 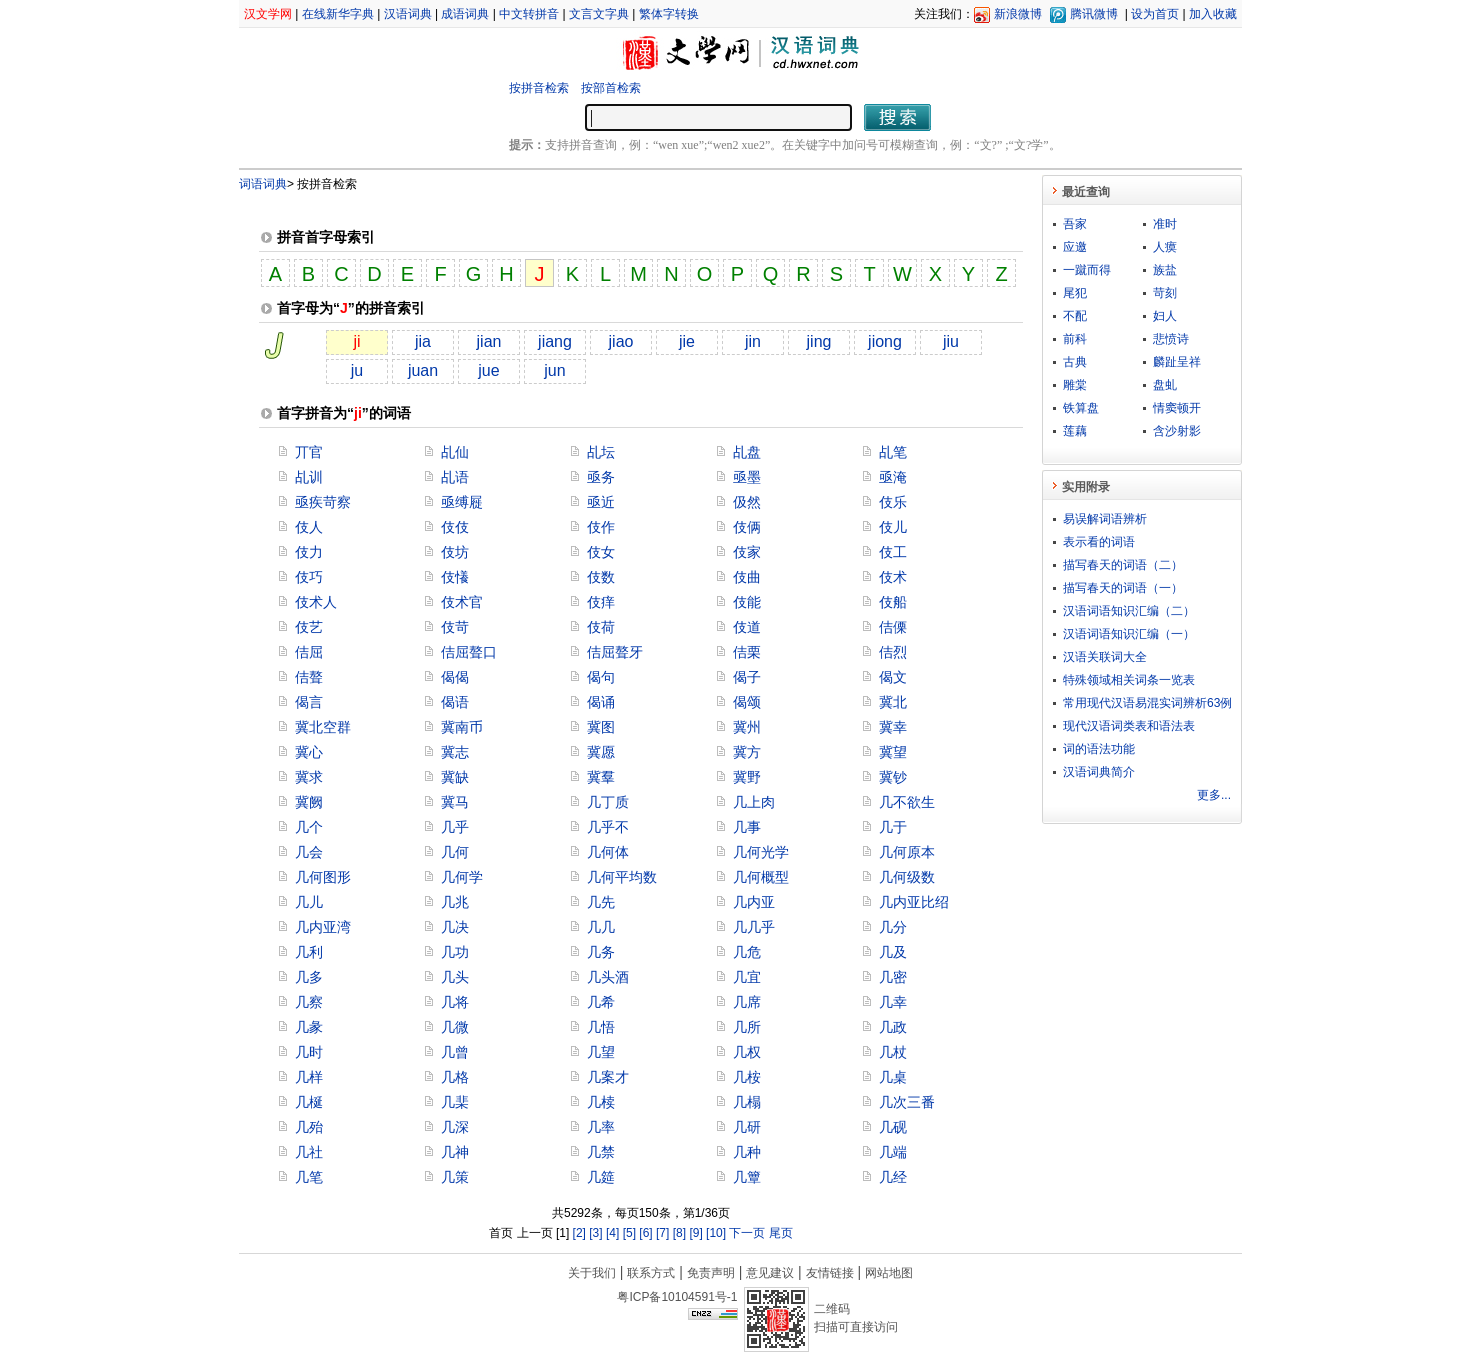 I want to click on 几彖, so click(x=309, y=1027).